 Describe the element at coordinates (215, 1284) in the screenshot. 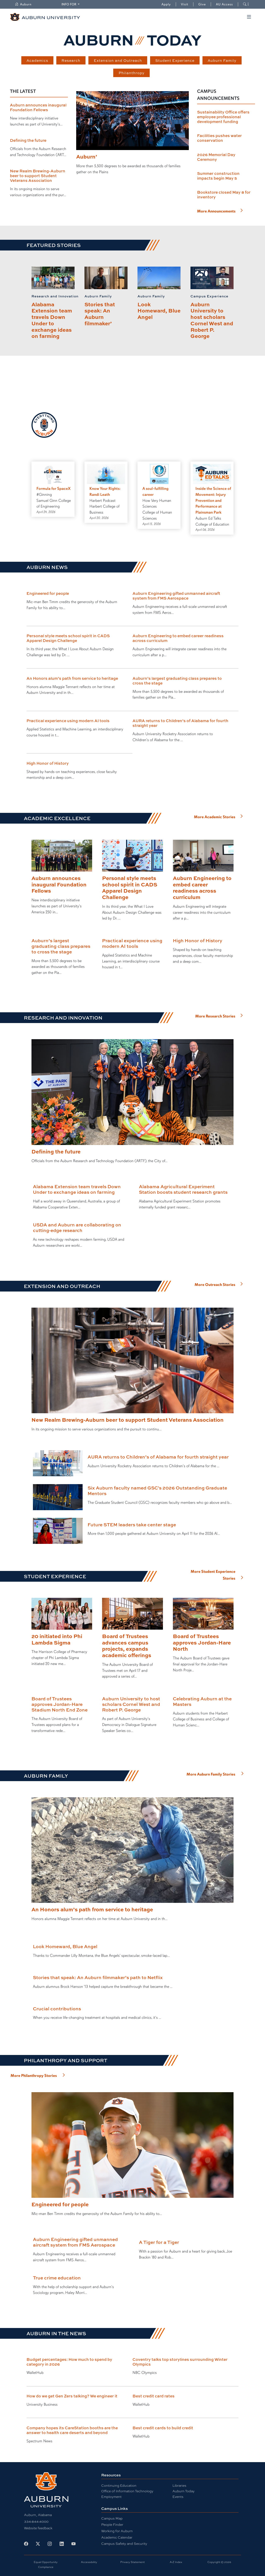

I see `More Outreach Stories` at that location.